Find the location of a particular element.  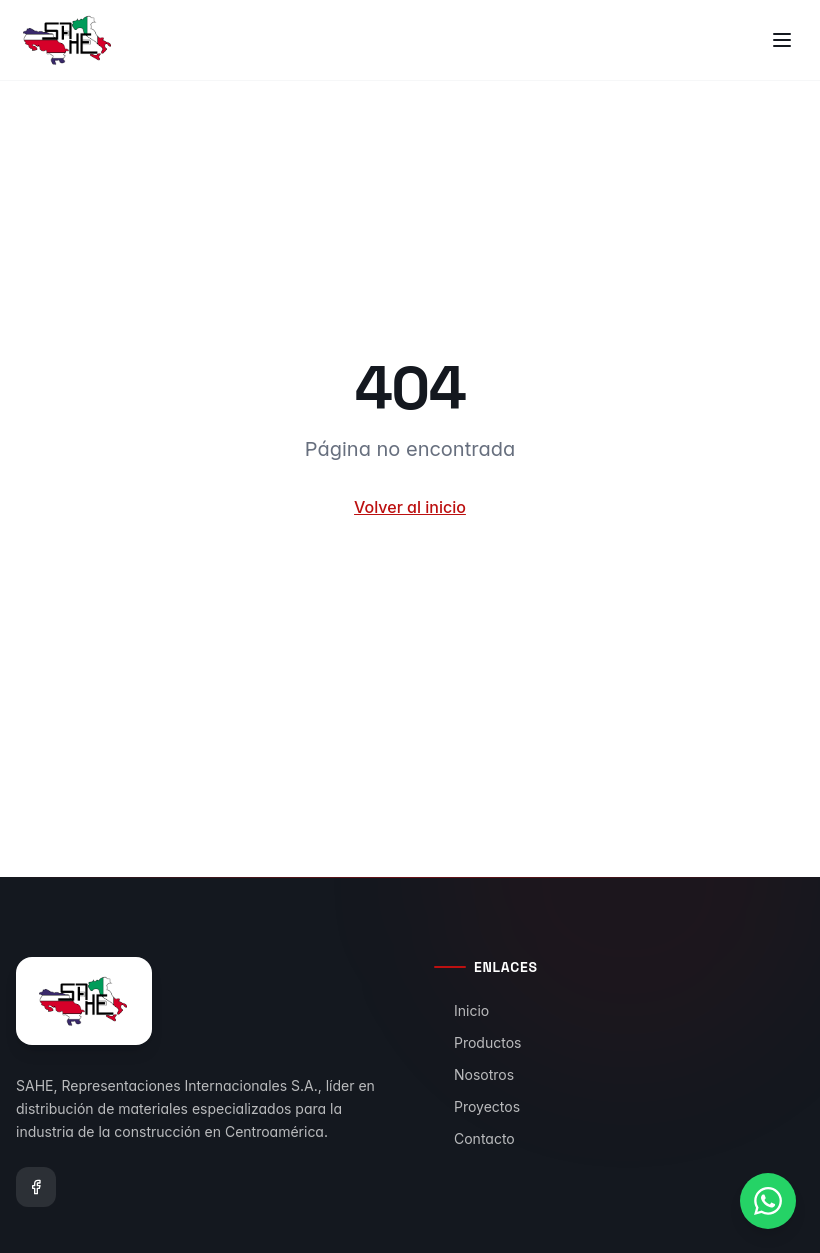

[Contactar por WhatsApp] is located at coordinates (768, 1201).